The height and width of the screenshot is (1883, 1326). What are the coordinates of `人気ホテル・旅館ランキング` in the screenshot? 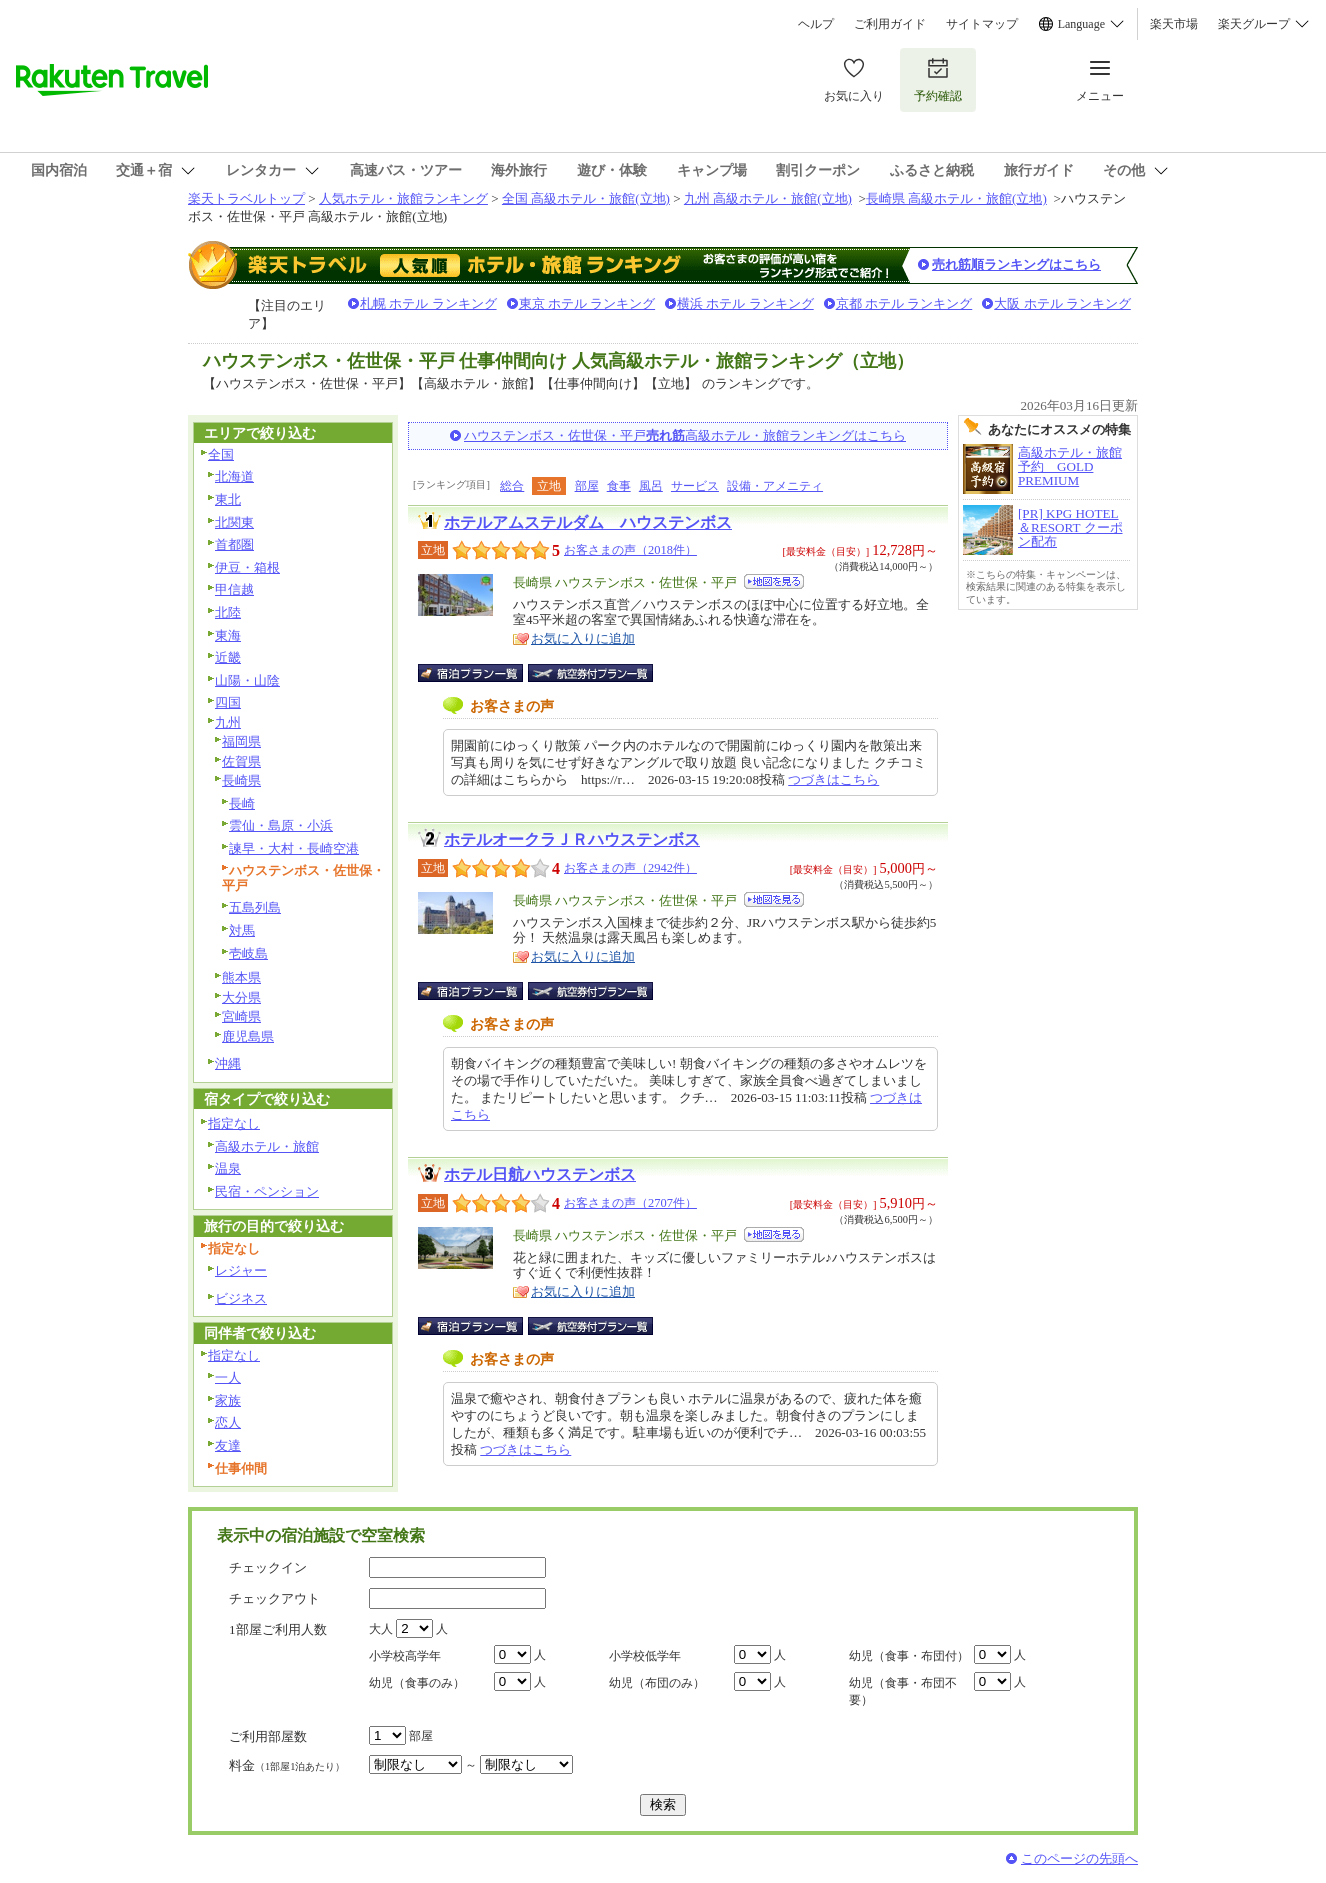 It's located at (403, 198).